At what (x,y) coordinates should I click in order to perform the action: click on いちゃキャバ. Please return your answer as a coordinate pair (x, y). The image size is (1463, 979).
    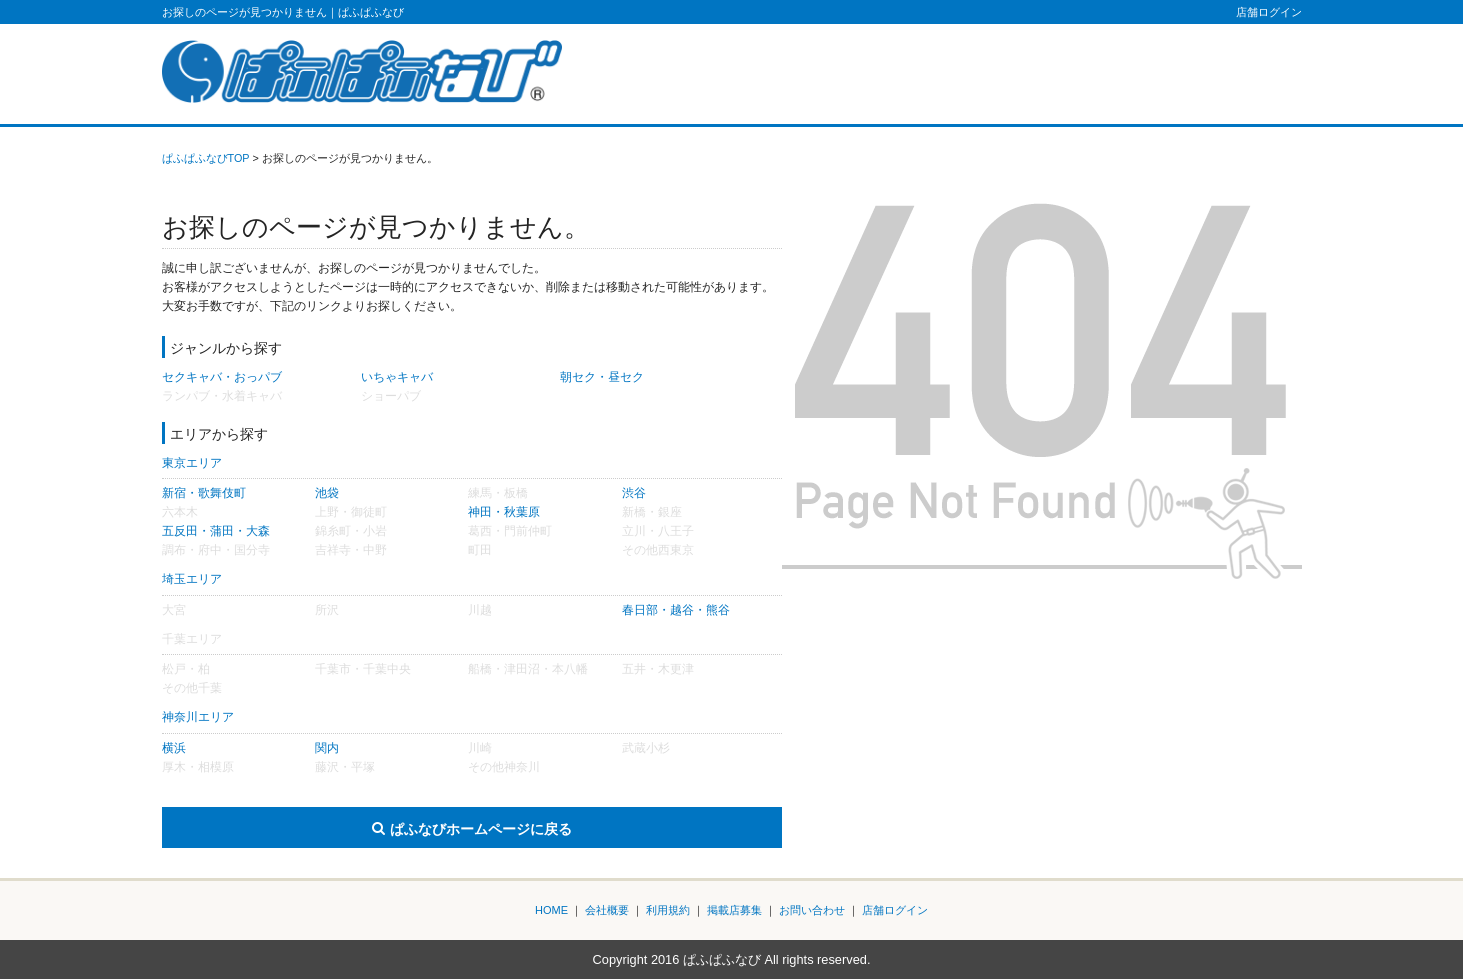
    Looking at the image, I should click on (397, 377).